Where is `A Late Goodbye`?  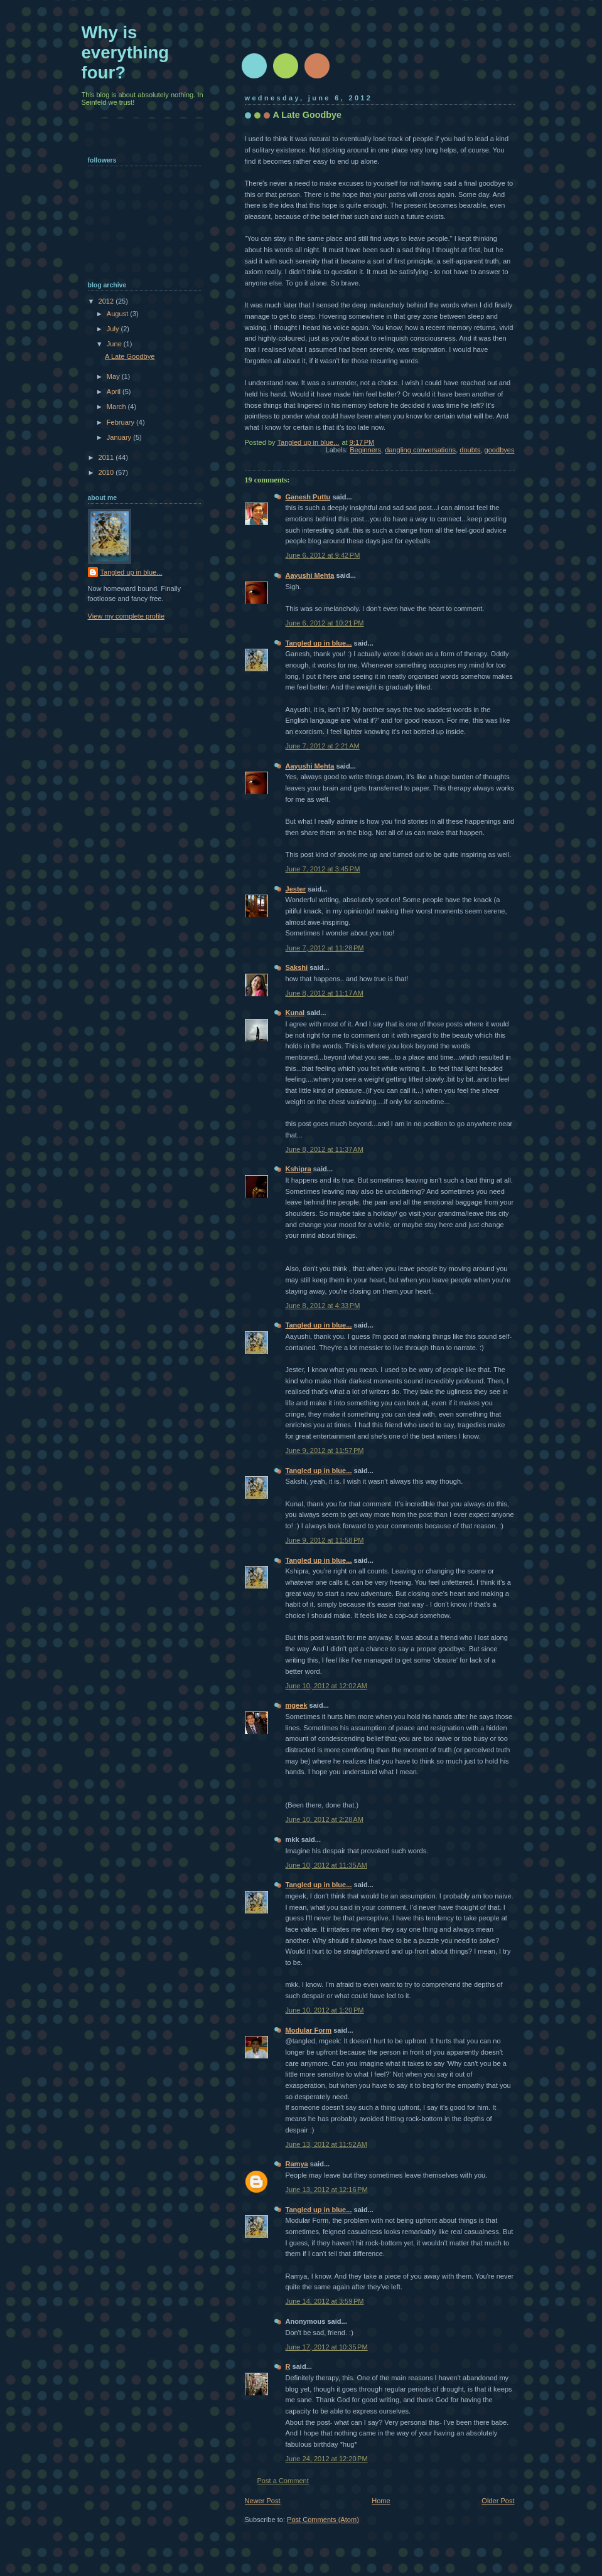 A Late Goodbye is located at coordinates (129, 356).